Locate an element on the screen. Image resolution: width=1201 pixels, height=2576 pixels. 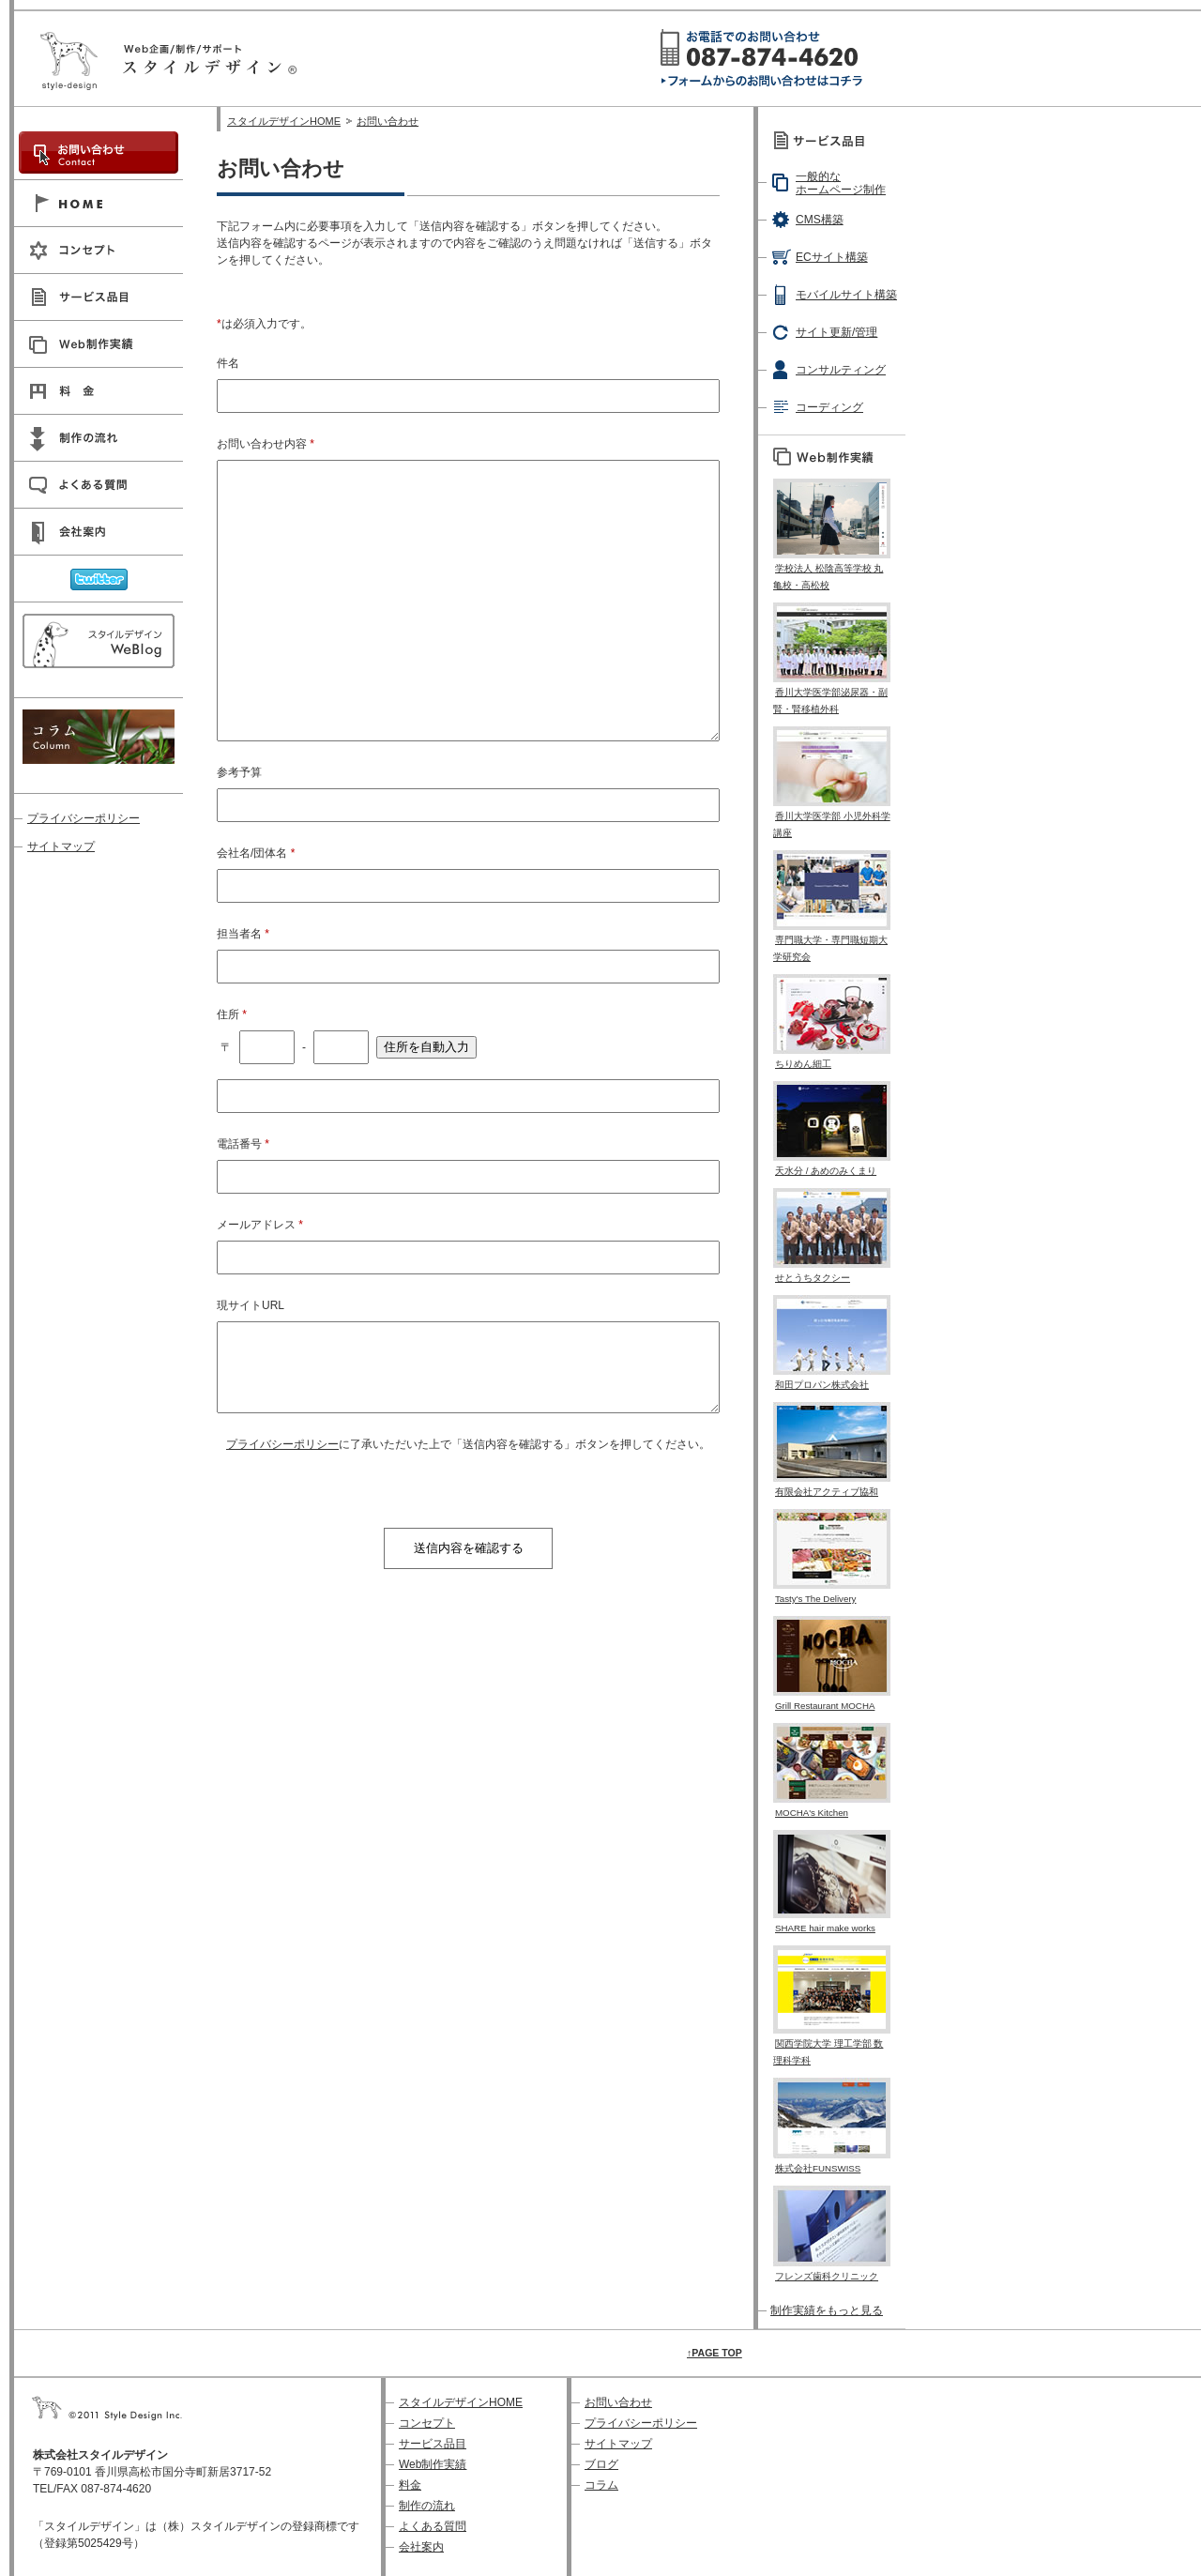
スタイルデザインHOME is located at coordinates (284, 121).